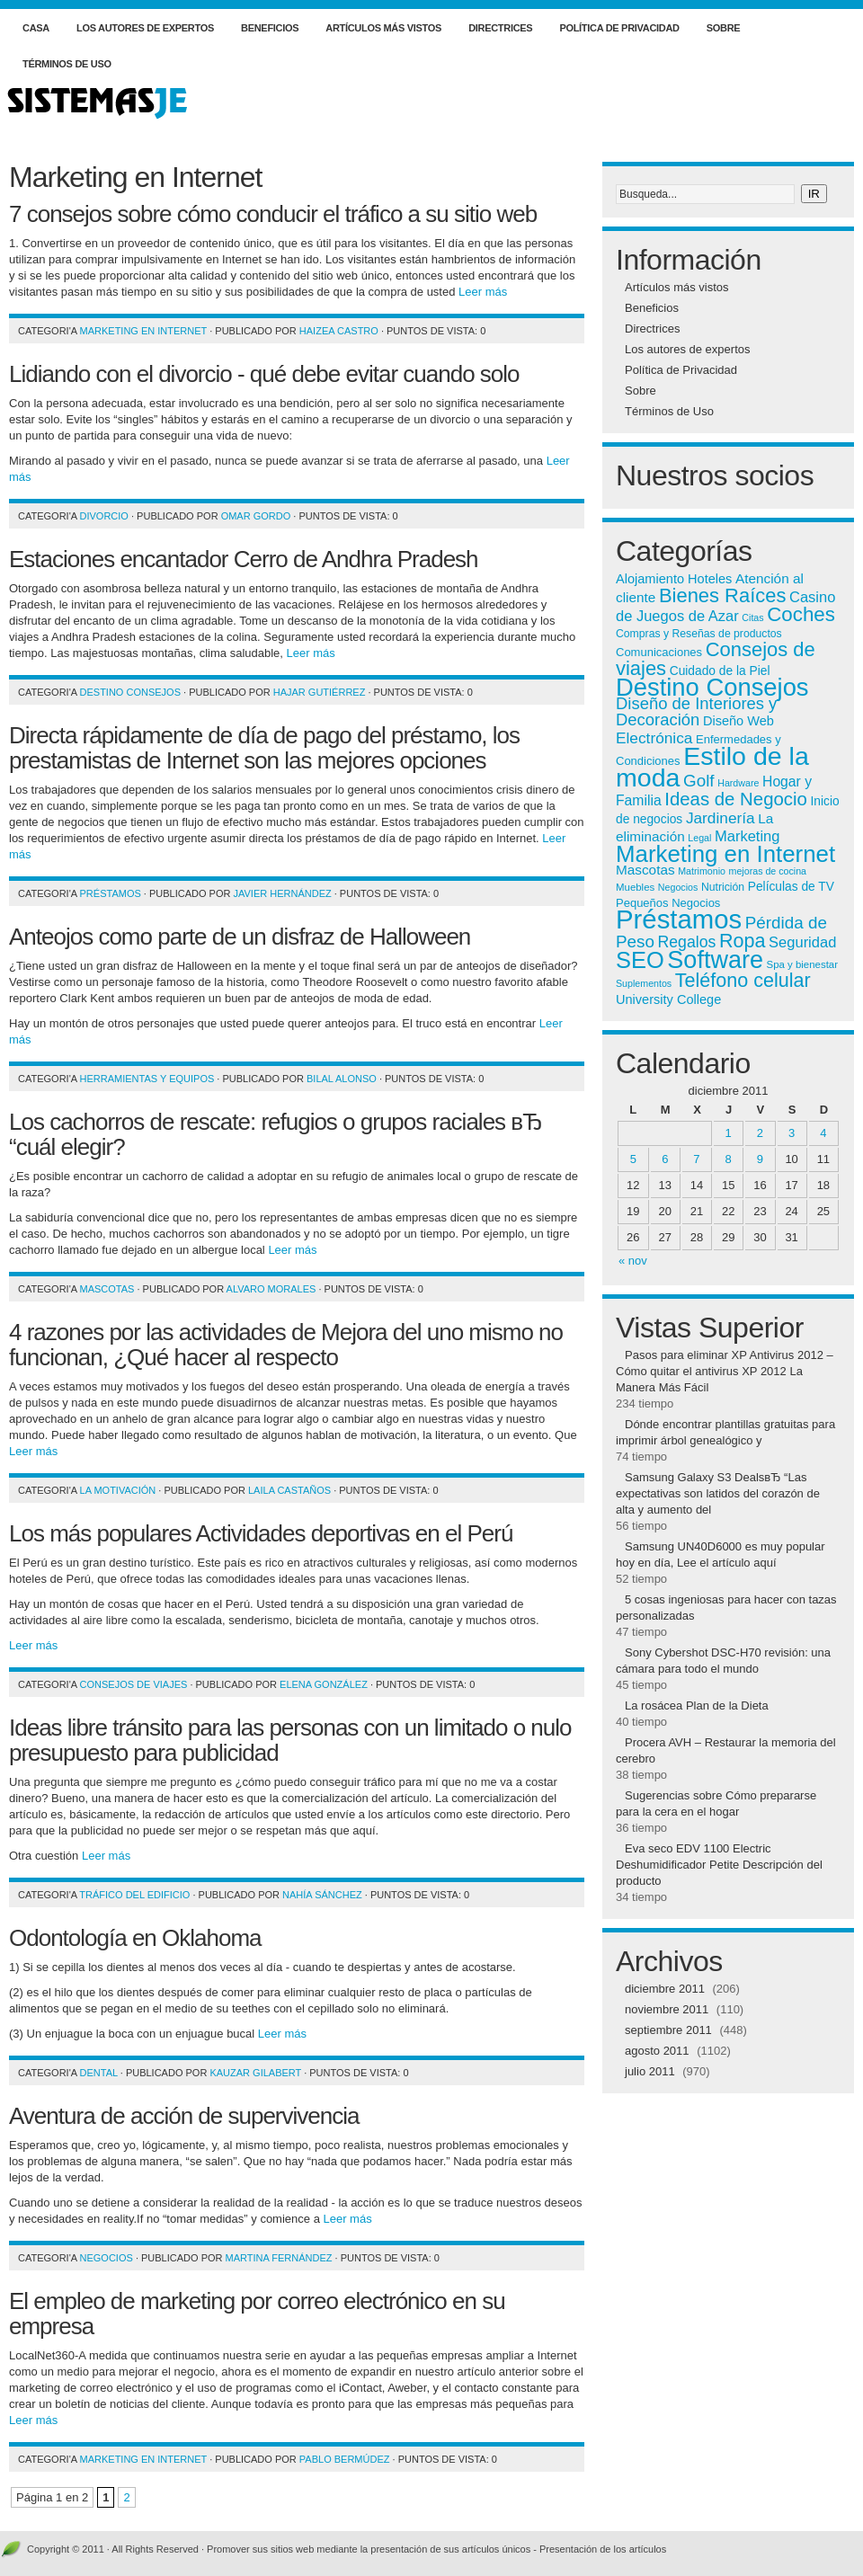  I want to click on Hajar Gutiérrez, so click(319, 692).